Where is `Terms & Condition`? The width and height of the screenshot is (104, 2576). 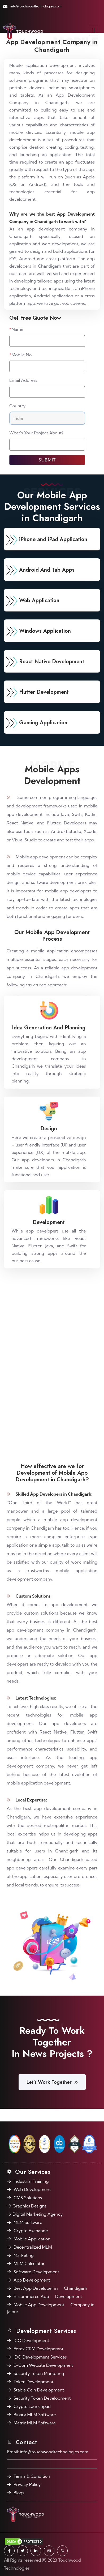
Terms & Condition is located at coordinates (32, 2476).